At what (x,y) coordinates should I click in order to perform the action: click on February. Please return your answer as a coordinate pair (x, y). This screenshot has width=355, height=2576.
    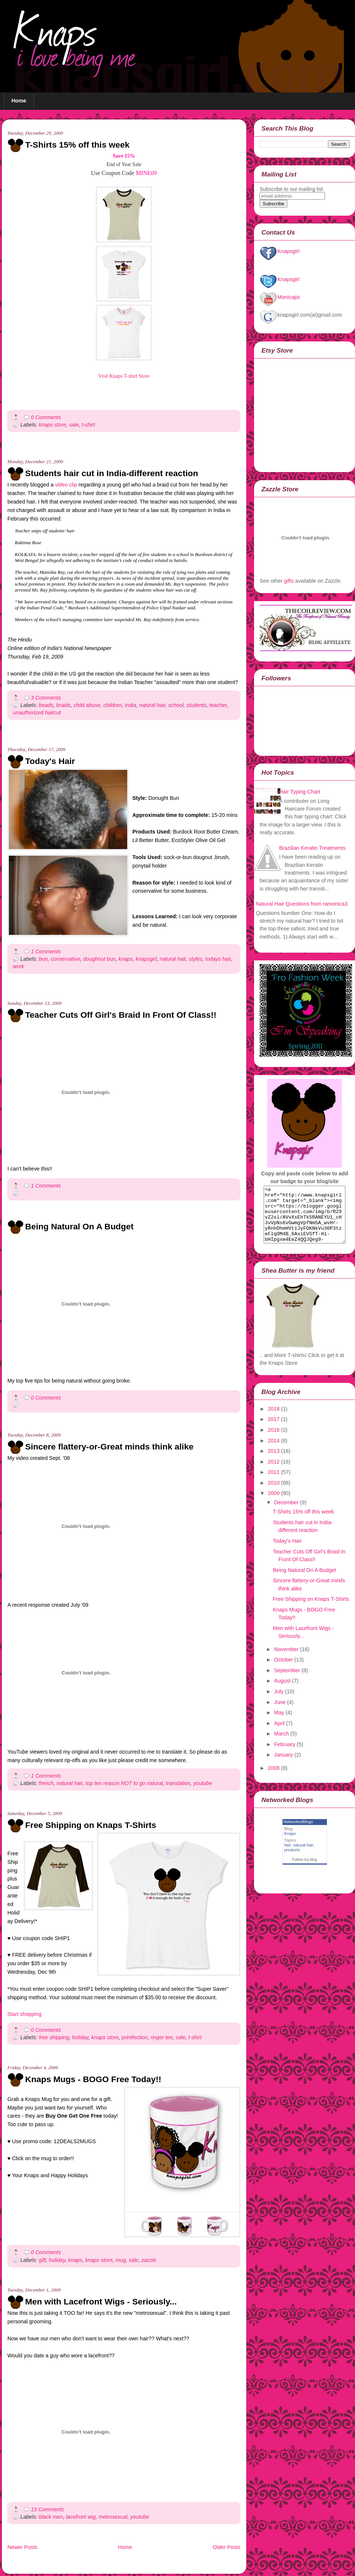
    Looking at the image, I should click on (284, 1755).